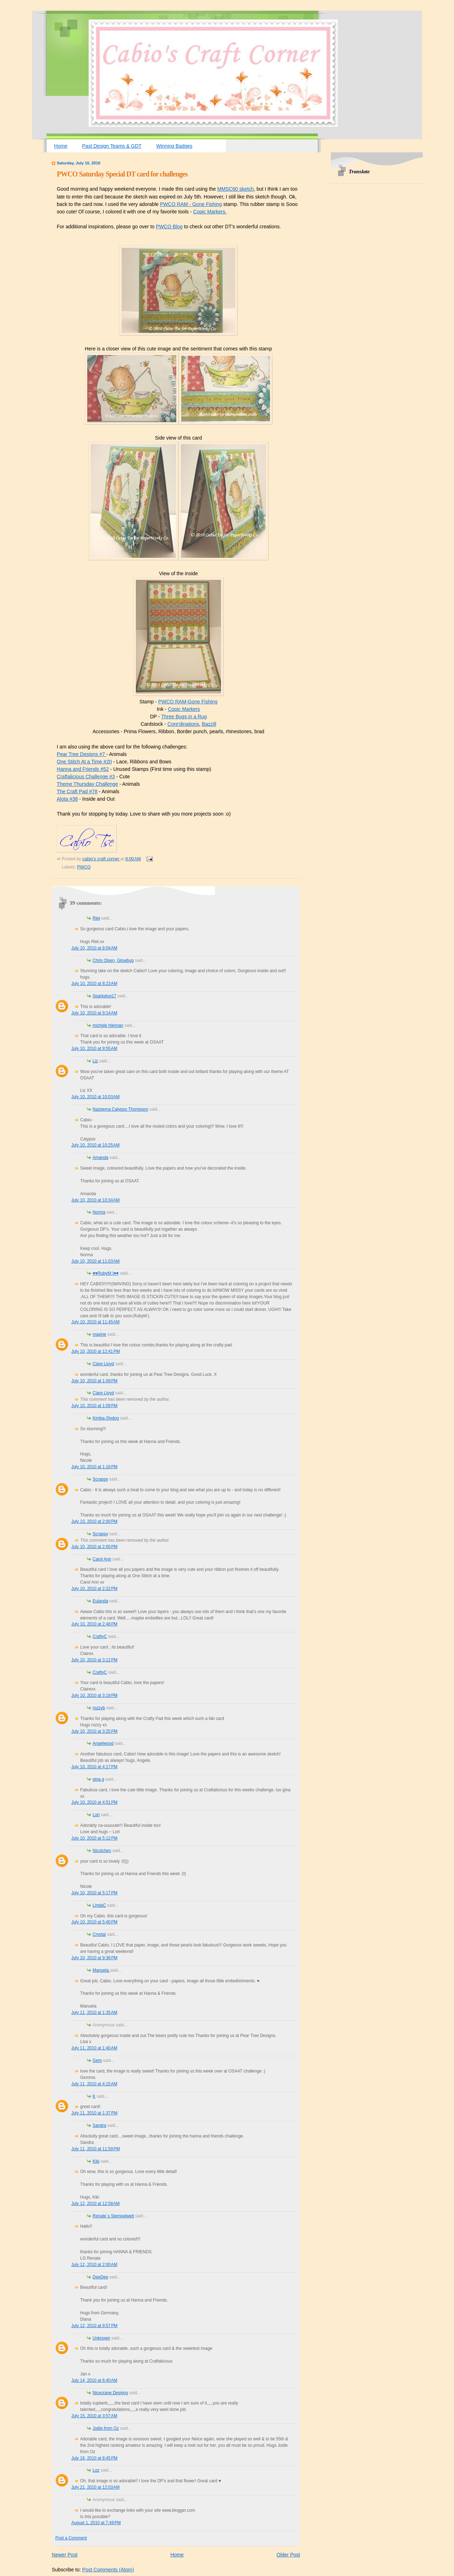 The height and width of the screenshot is (2576, 454). I want to click on Winning Badges, so click(174, 146).